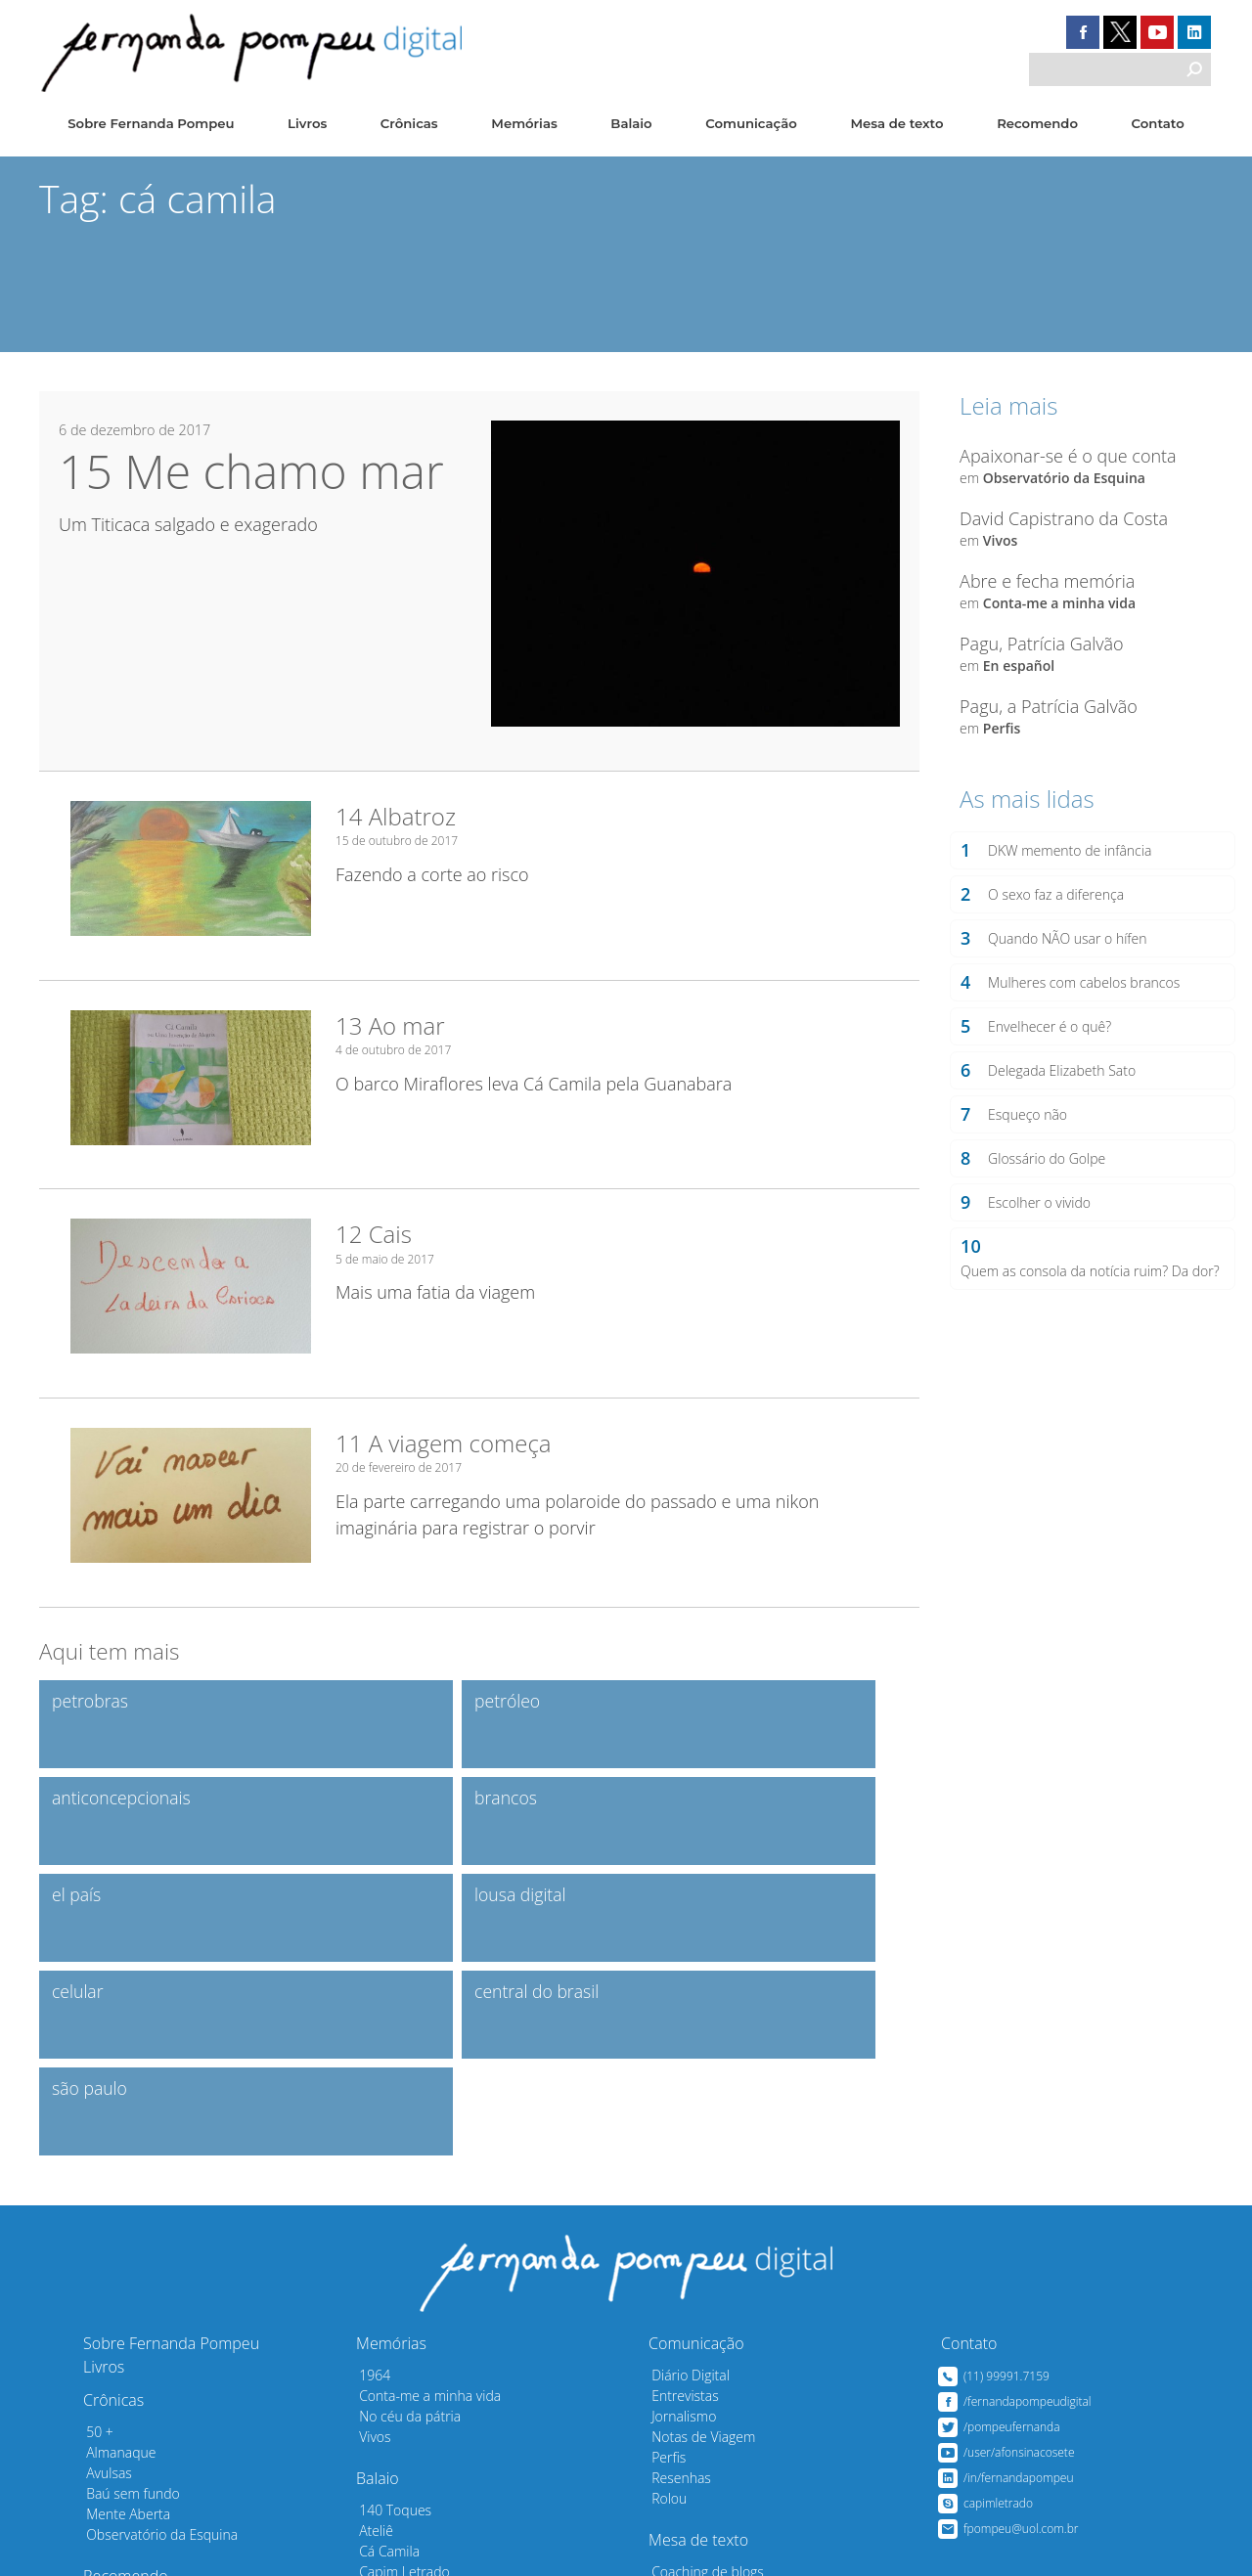  I want to click on 140 Toques, so click(389, 2312).